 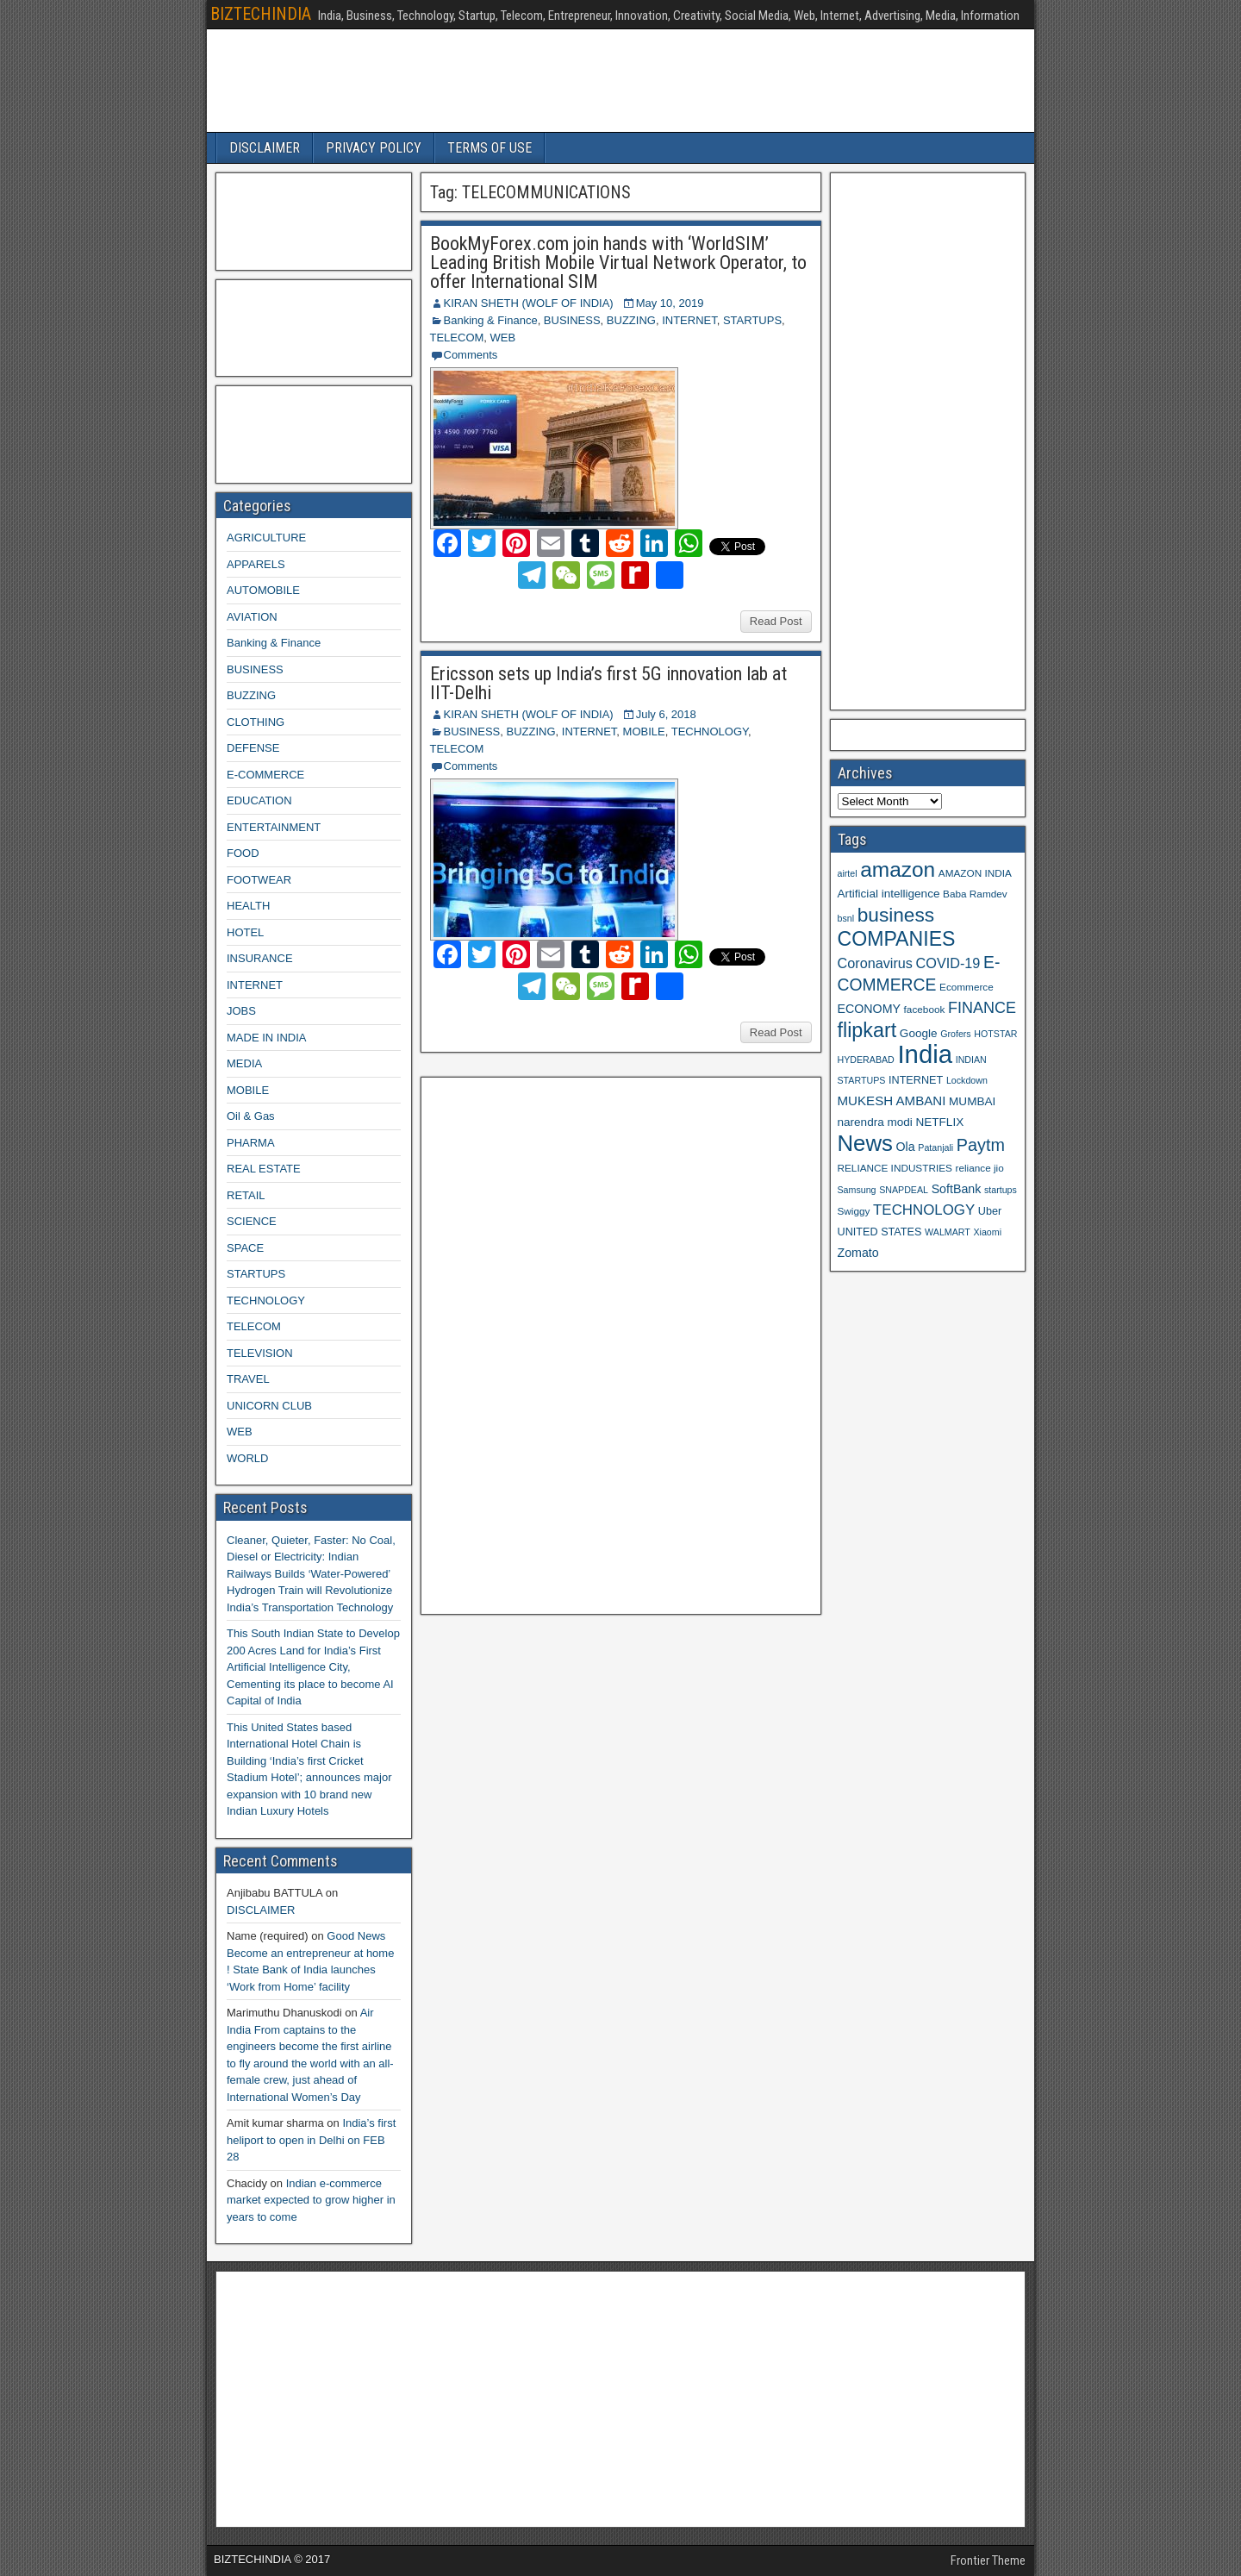 What do you see at coordinates (982, 1007) in the screenshot?
I see `FINANCE [FINANCE (18 items)]` at bounding box center [982, 1007].